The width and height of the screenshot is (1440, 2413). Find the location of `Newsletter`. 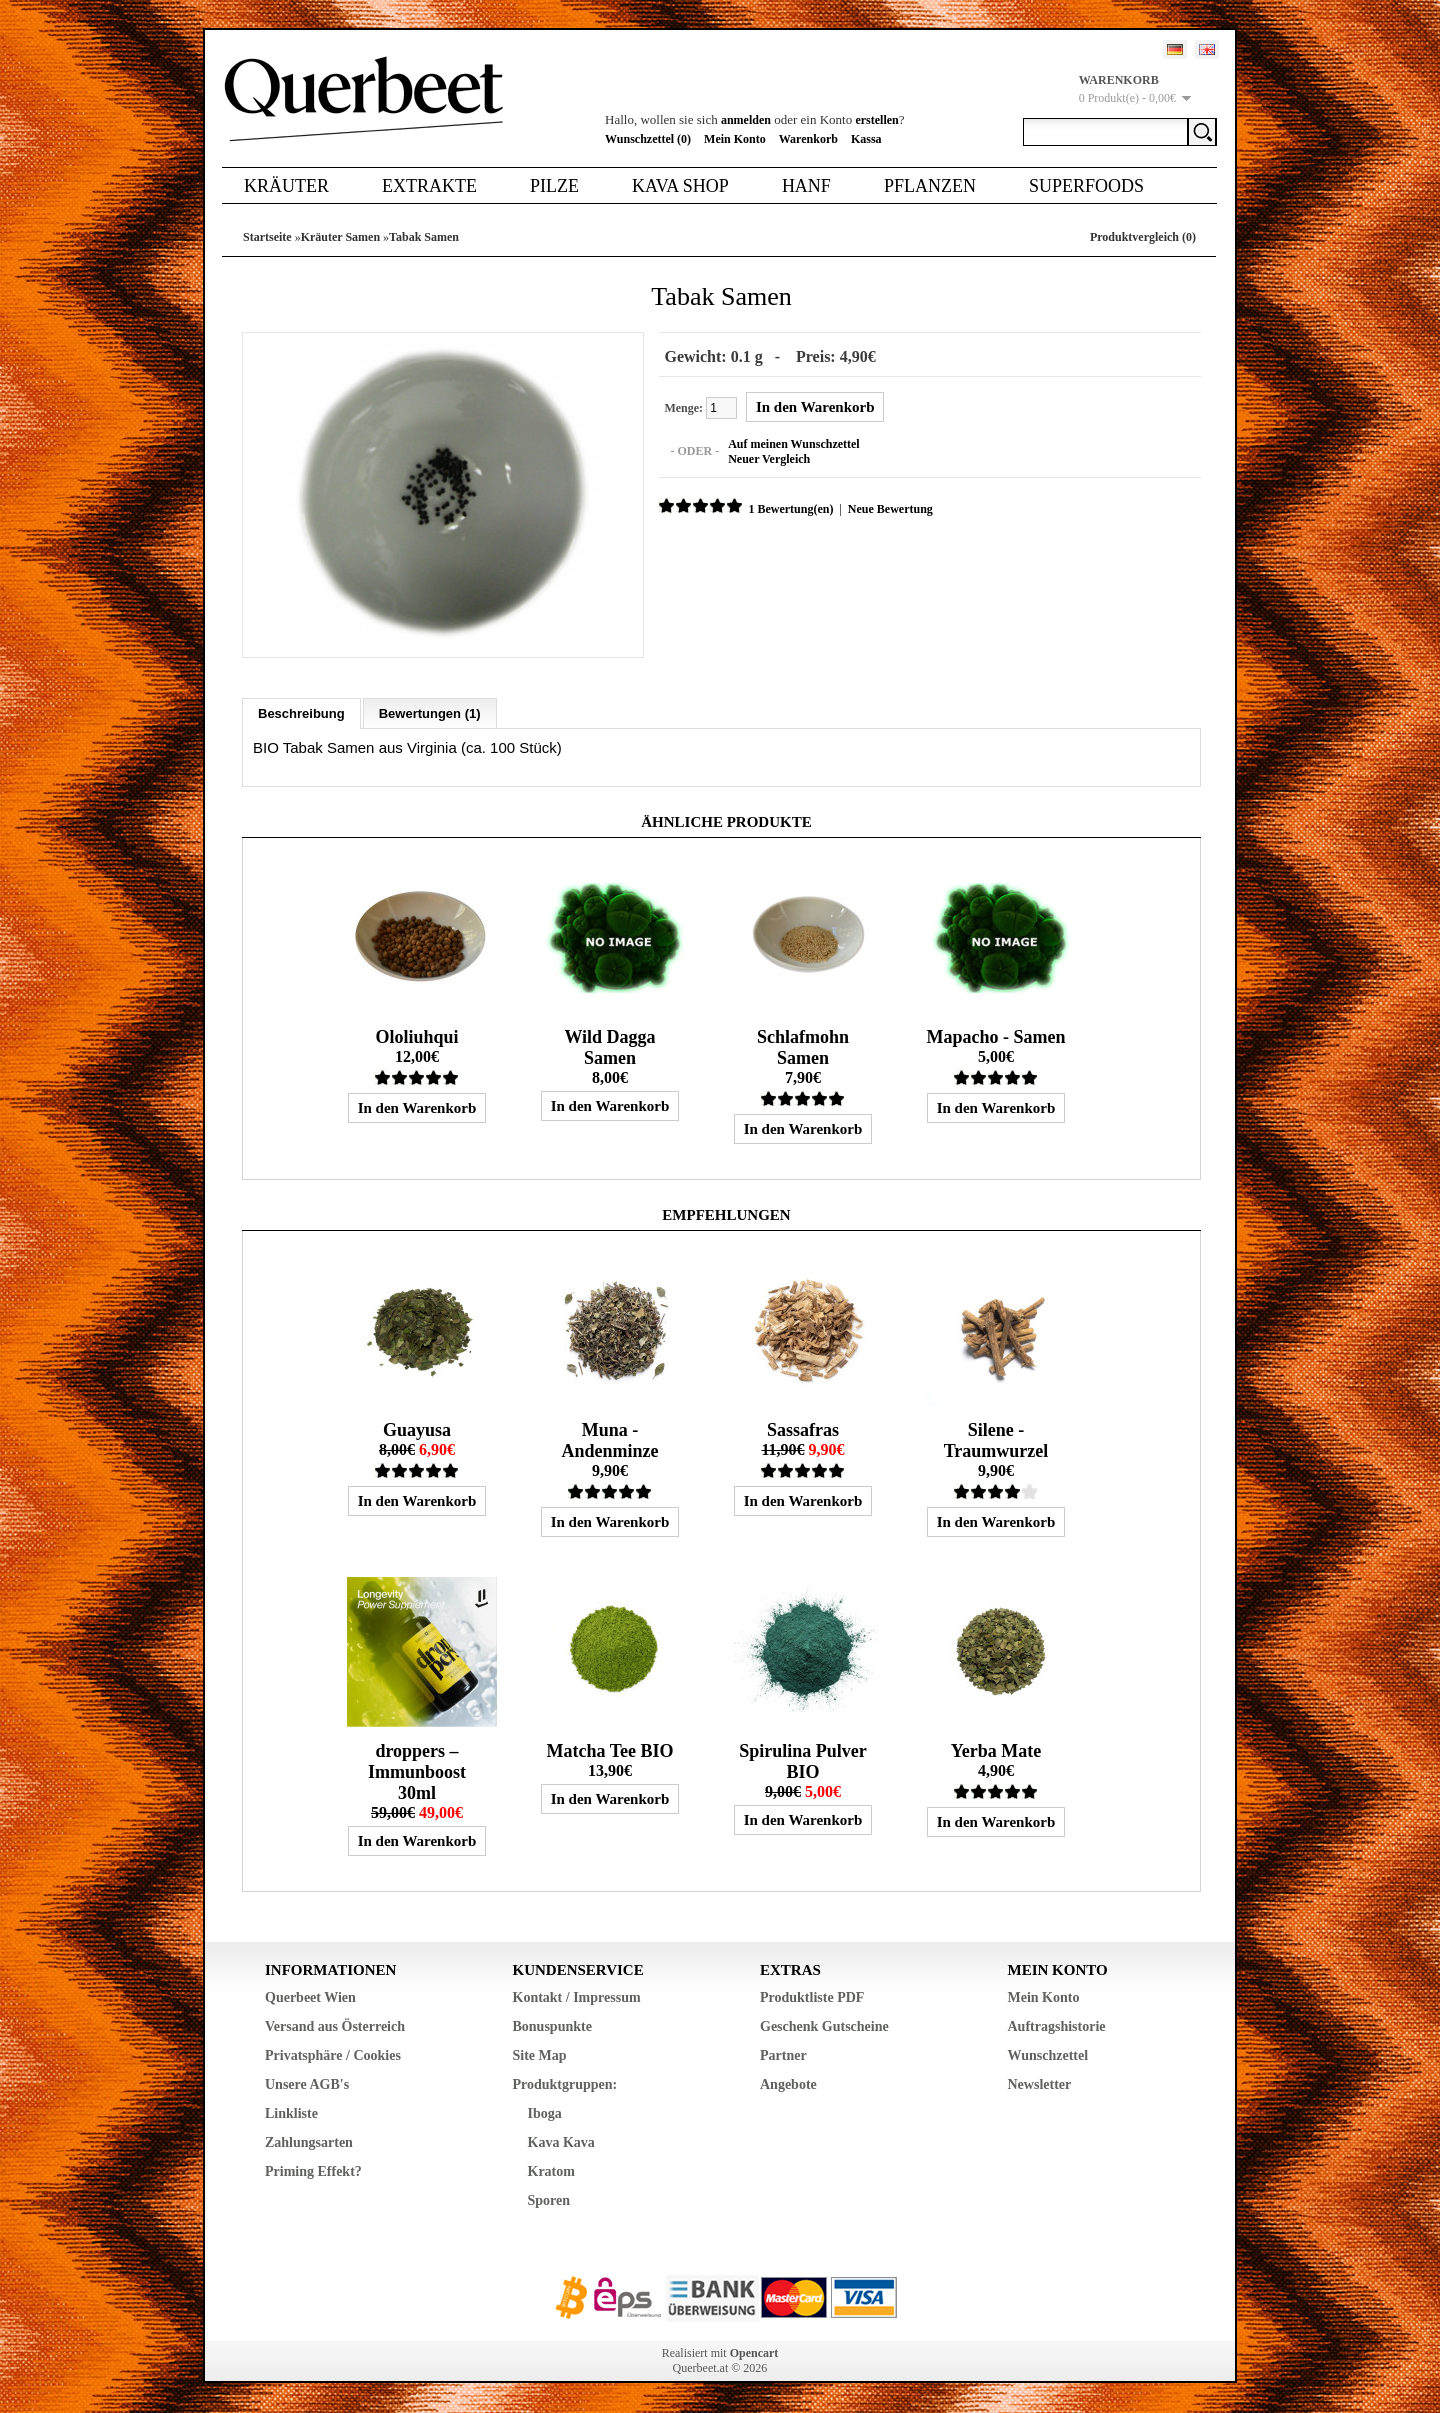

Newsletter is located at coordinates (1040, 2084).